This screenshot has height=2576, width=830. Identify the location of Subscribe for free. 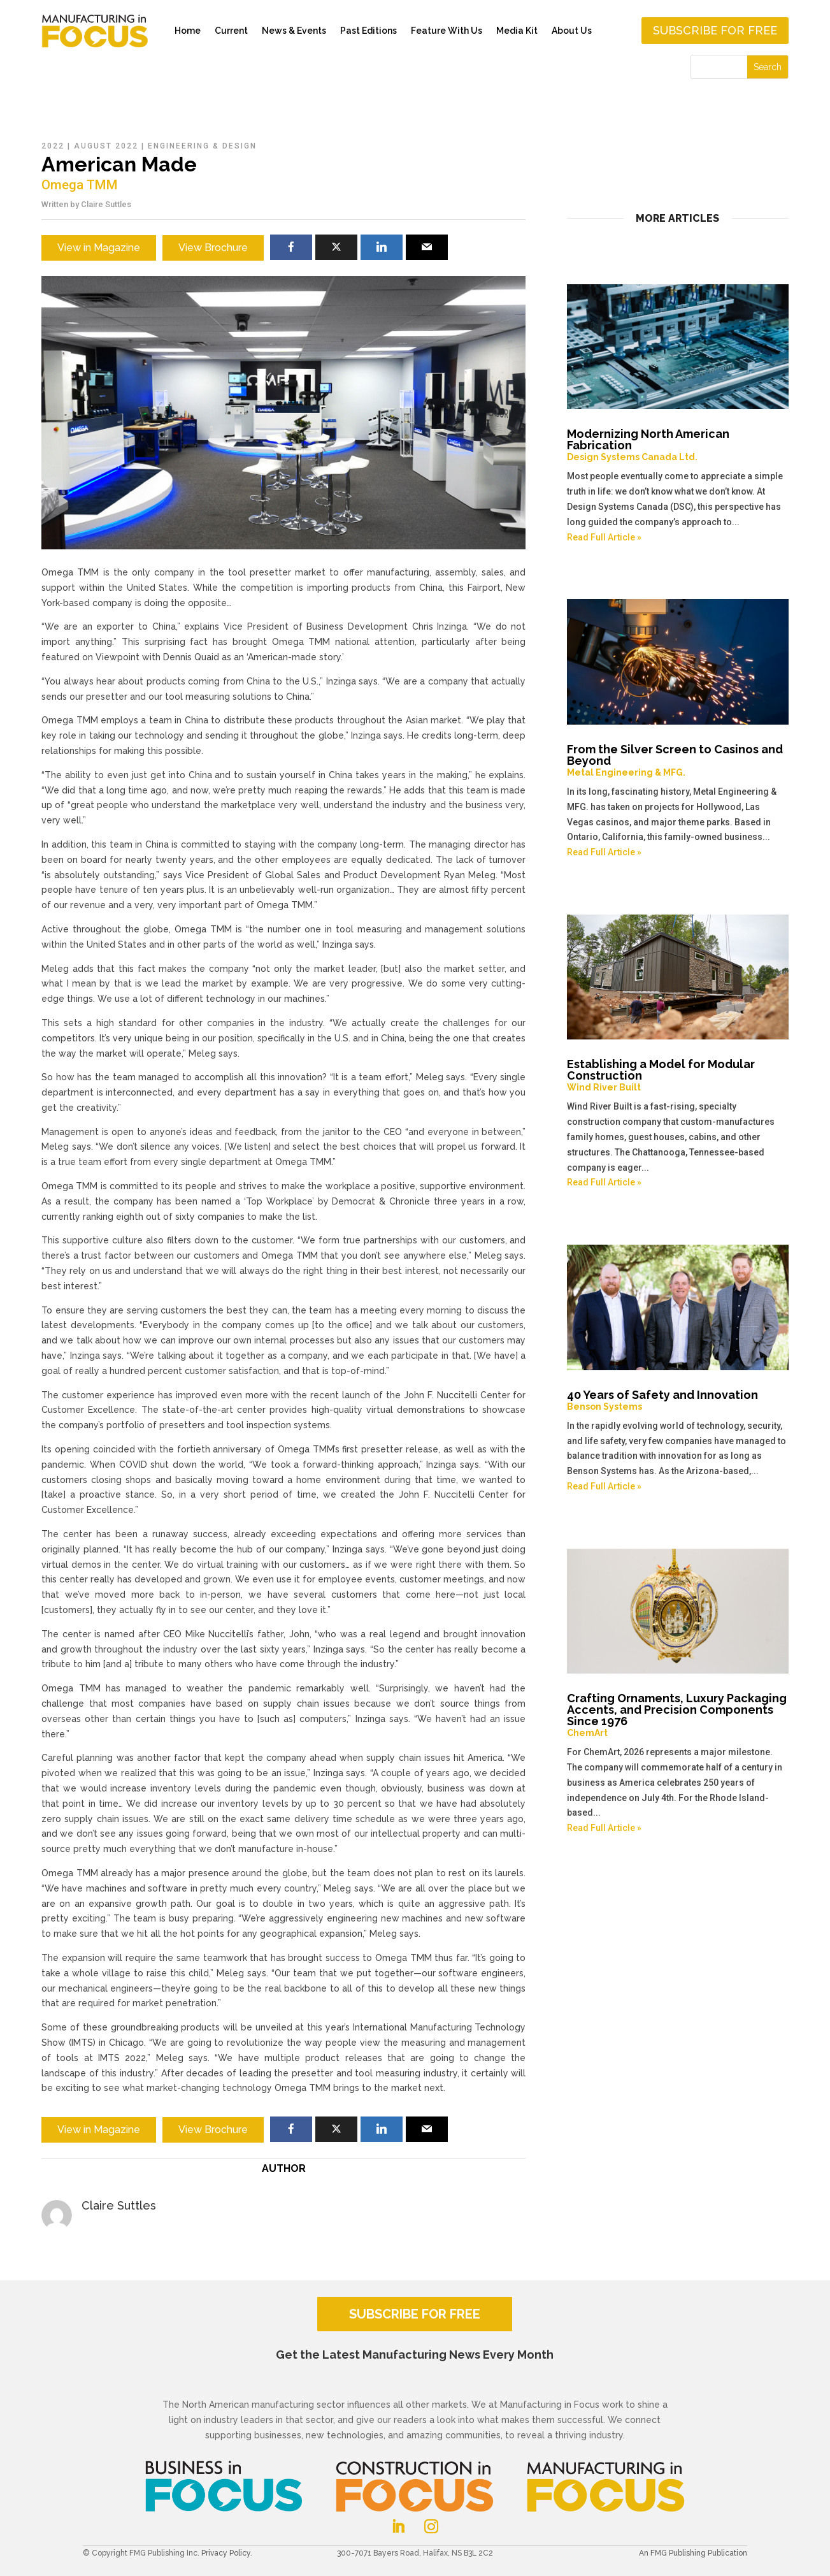
(715, 30).